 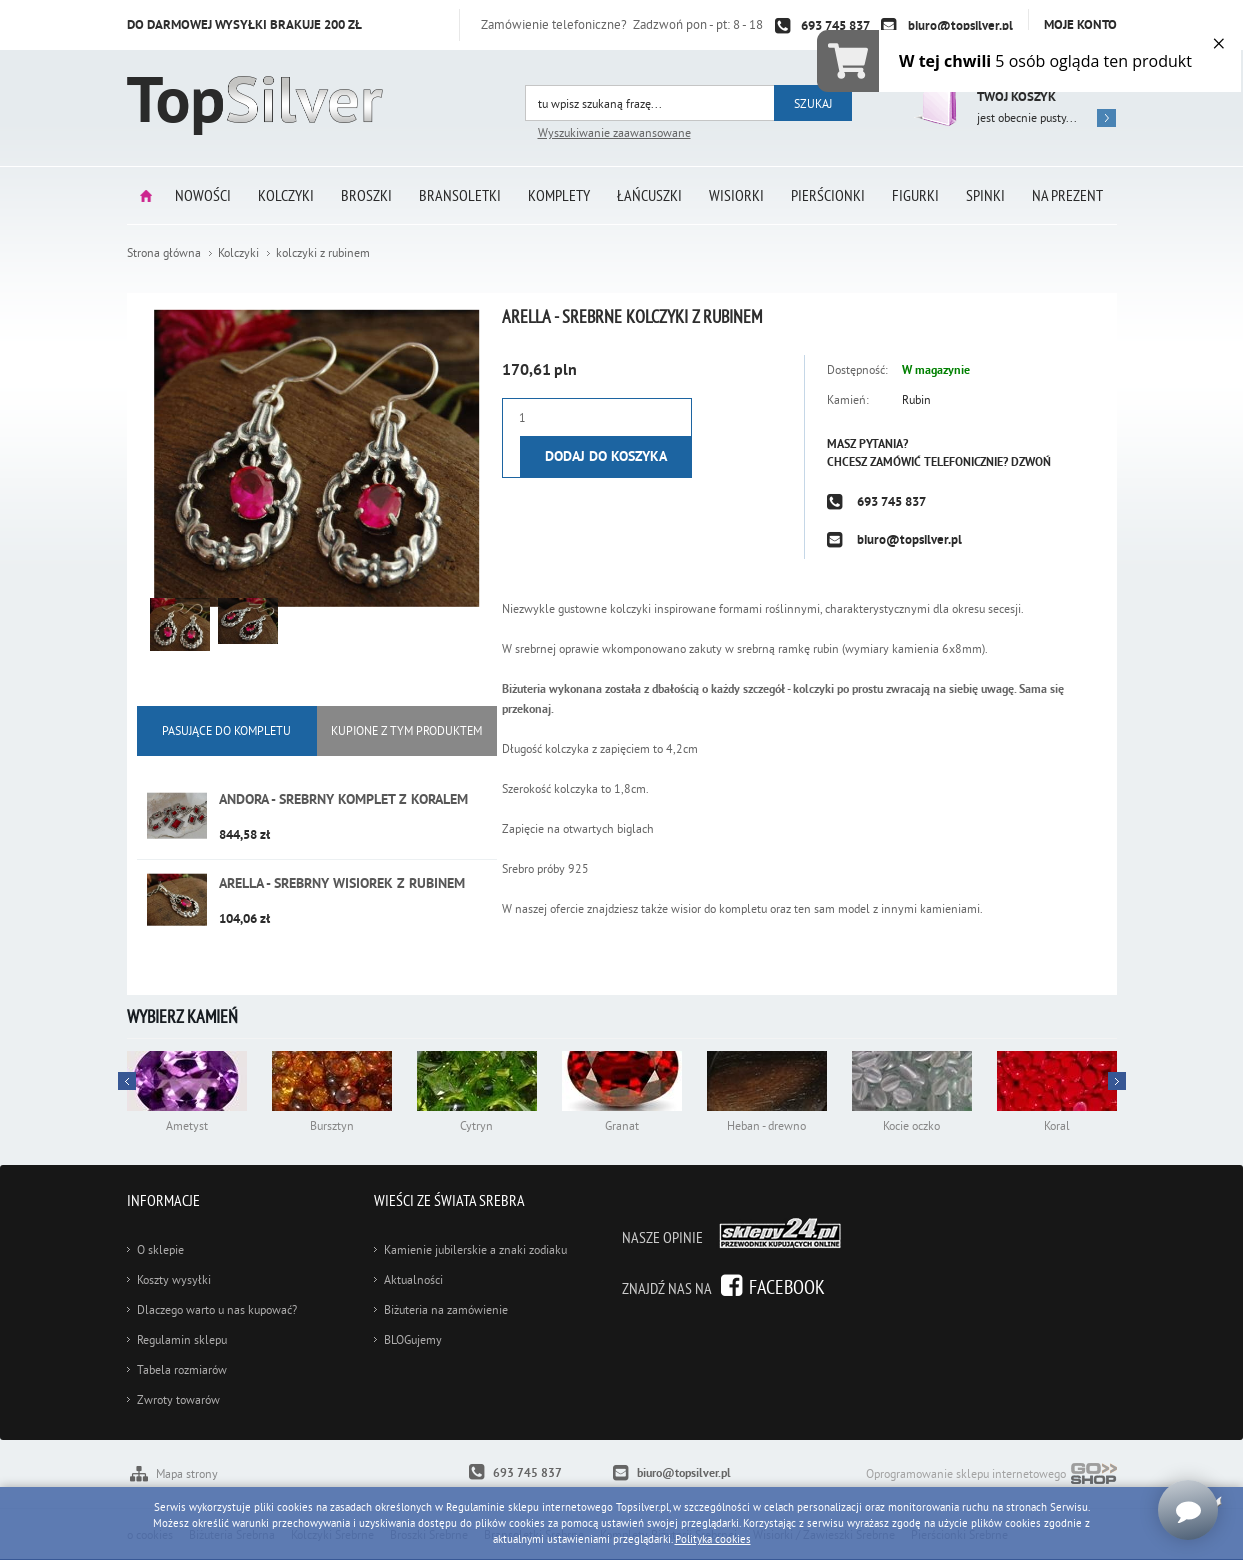 I want to click on Bransoletki, so click(x=460, y=195).